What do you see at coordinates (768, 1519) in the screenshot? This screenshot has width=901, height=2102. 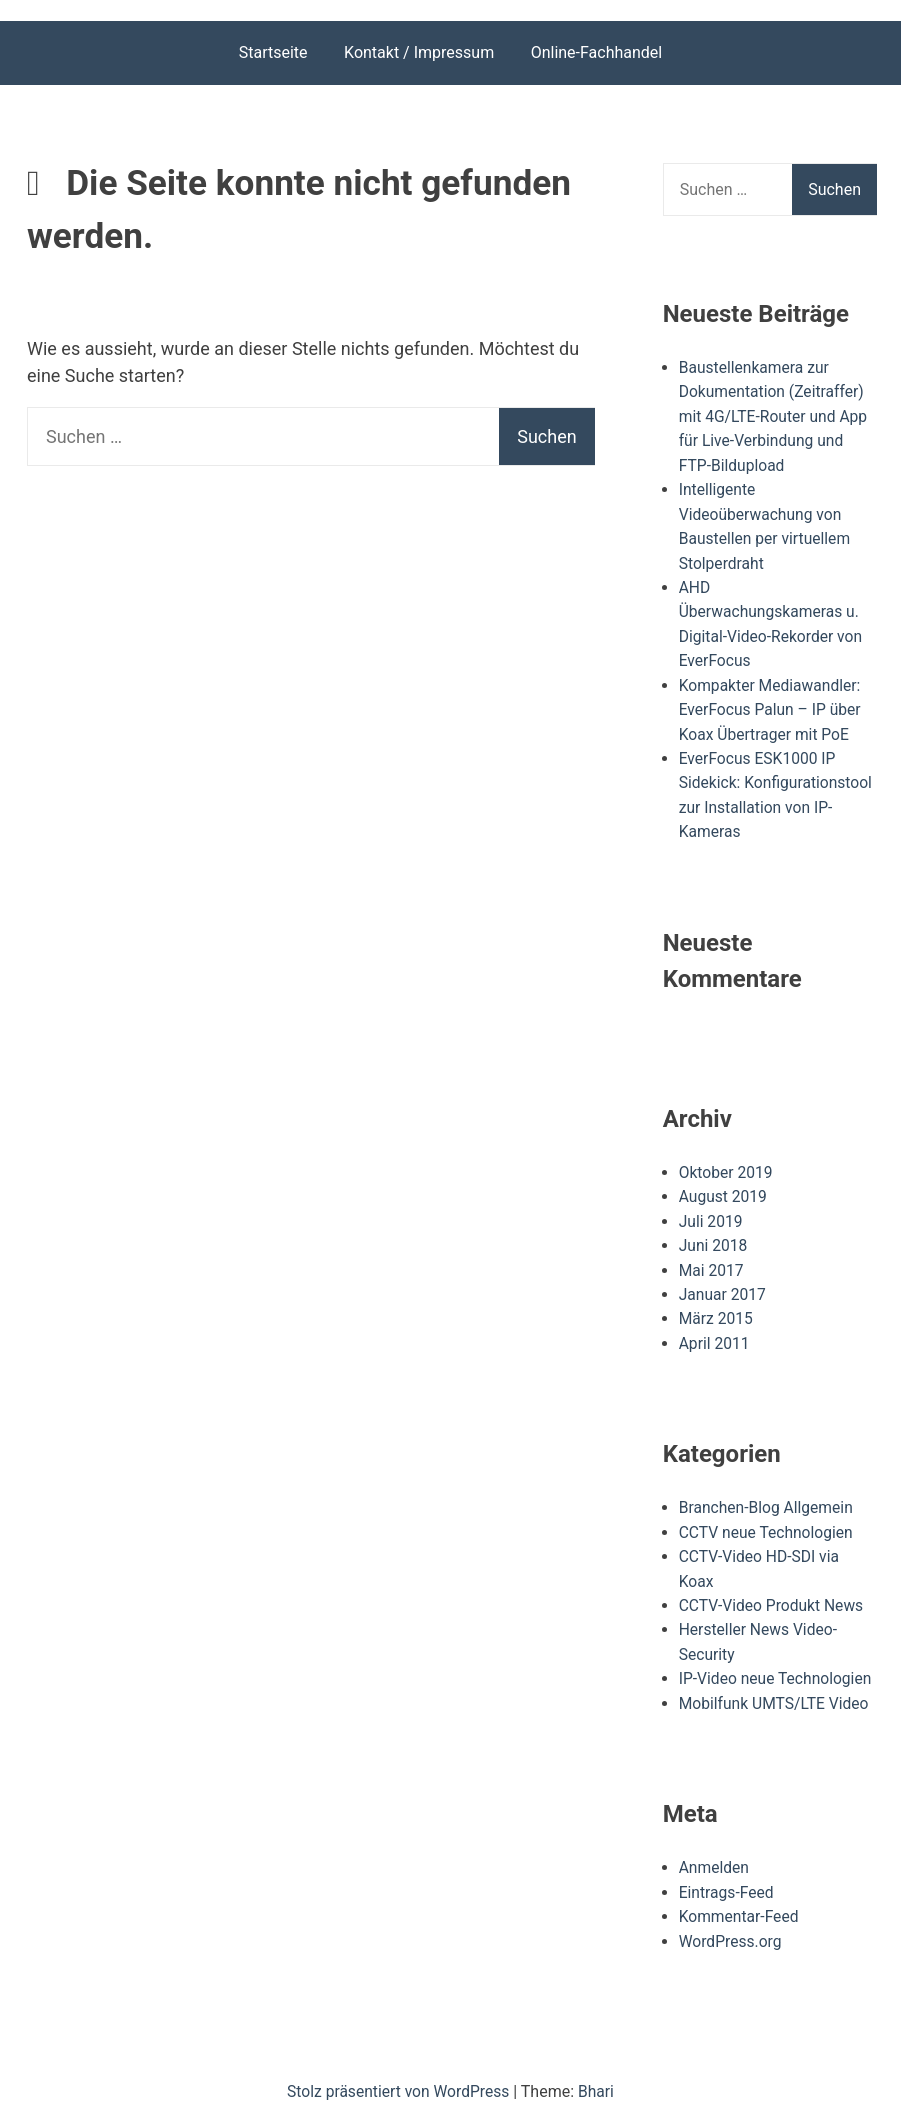 I see `CCTV neue Technologien` at bounding box center [768, 1519].